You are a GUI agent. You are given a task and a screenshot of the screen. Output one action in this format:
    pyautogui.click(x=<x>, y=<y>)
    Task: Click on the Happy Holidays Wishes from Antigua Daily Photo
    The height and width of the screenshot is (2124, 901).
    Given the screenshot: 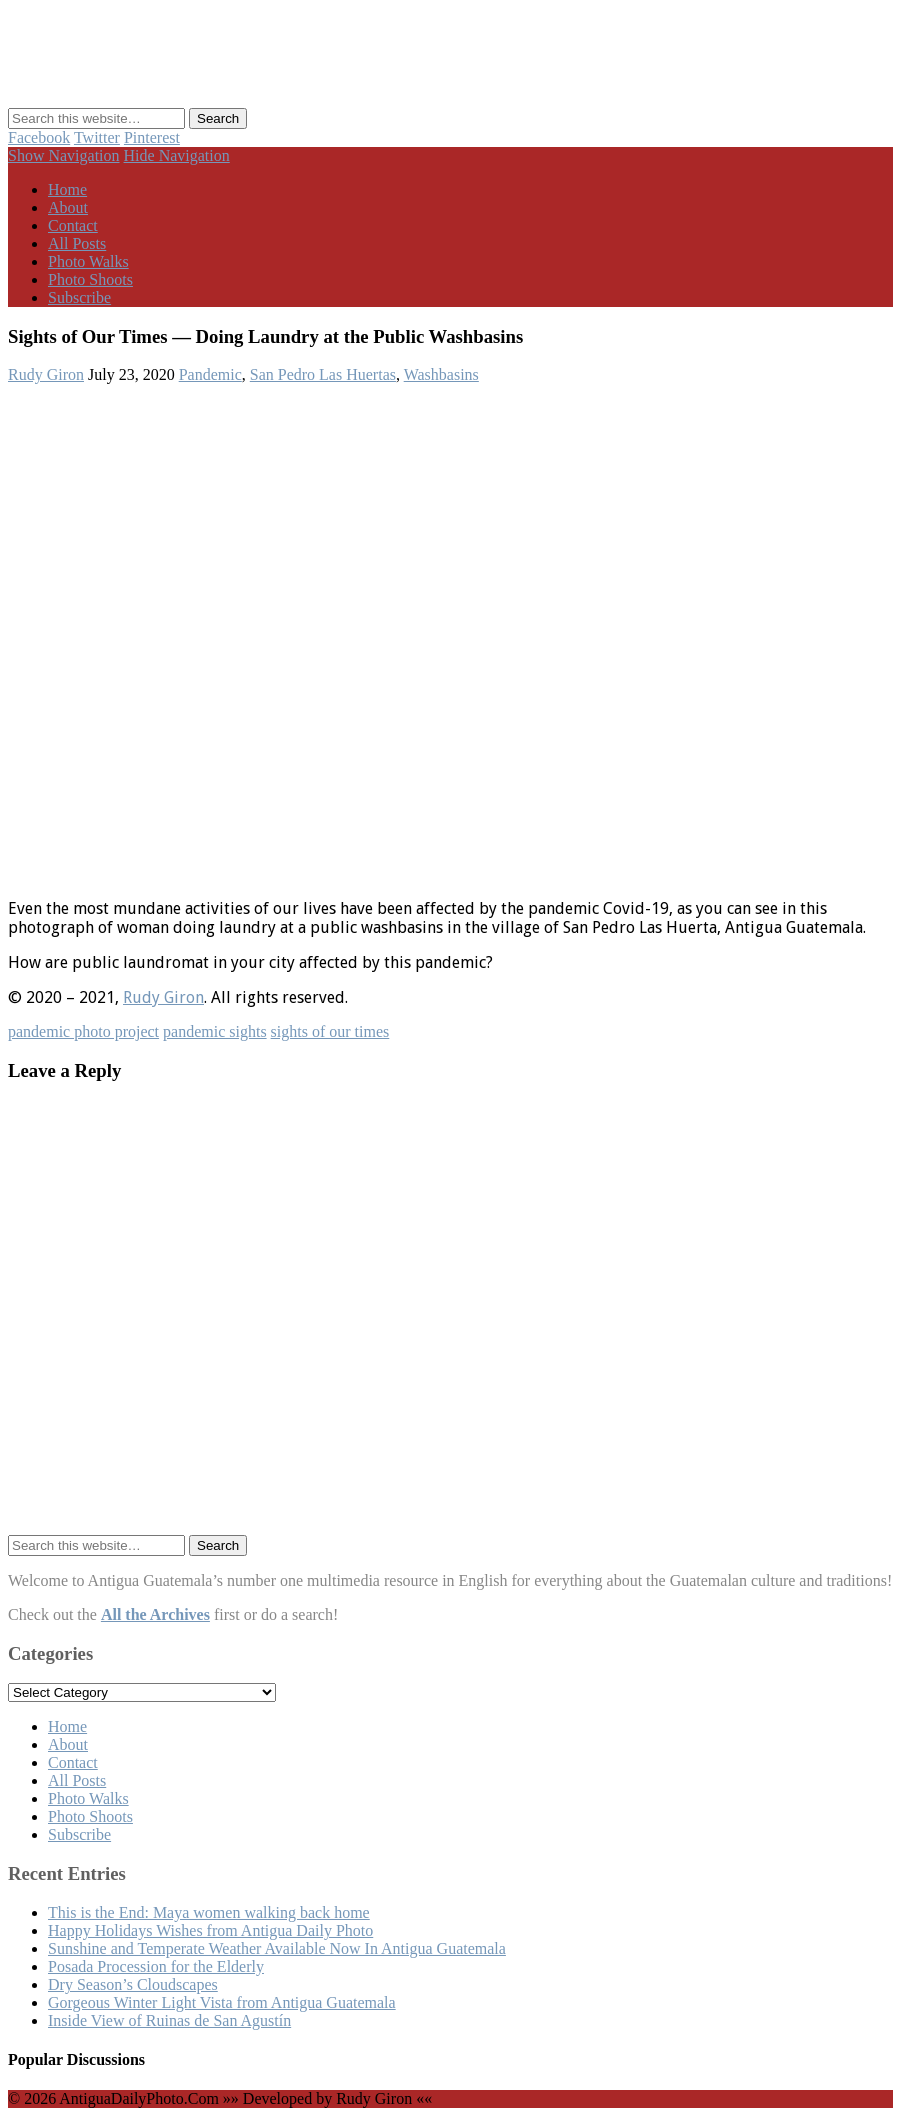 What is the action you would take?
    pyautogui.click(x=210, y=1930)
    